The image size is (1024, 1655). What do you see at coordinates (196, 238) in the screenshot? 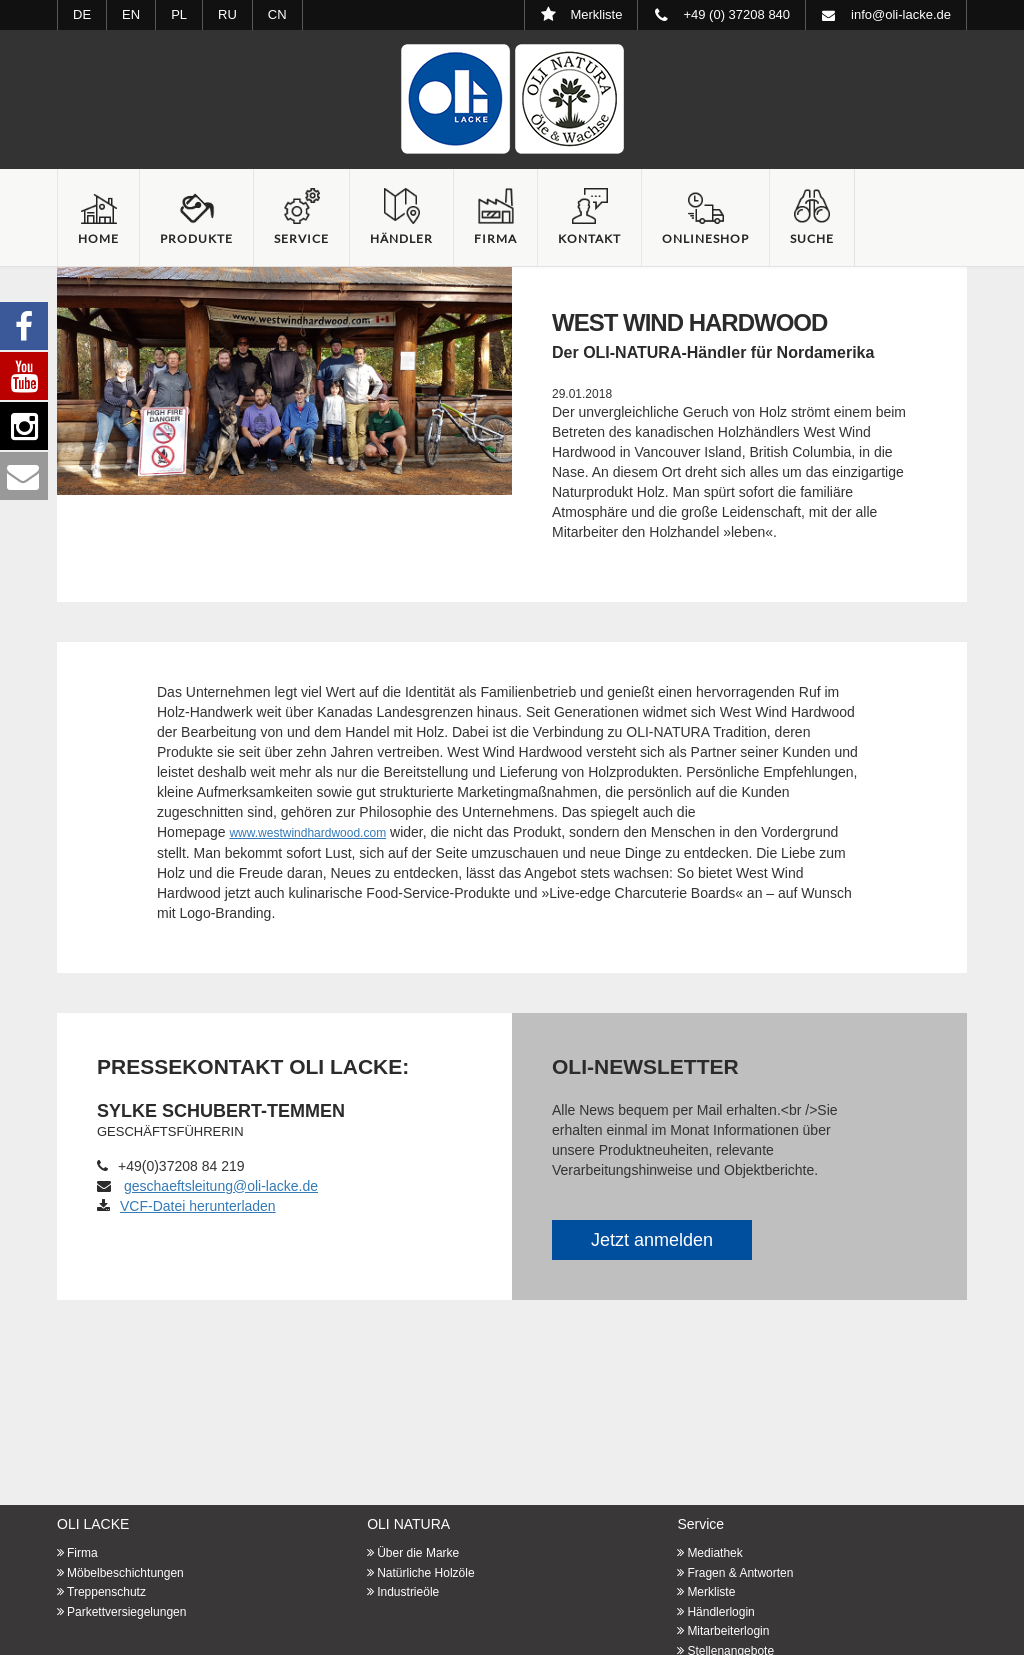
I see `Produkte` at bounding box center [196, 238].